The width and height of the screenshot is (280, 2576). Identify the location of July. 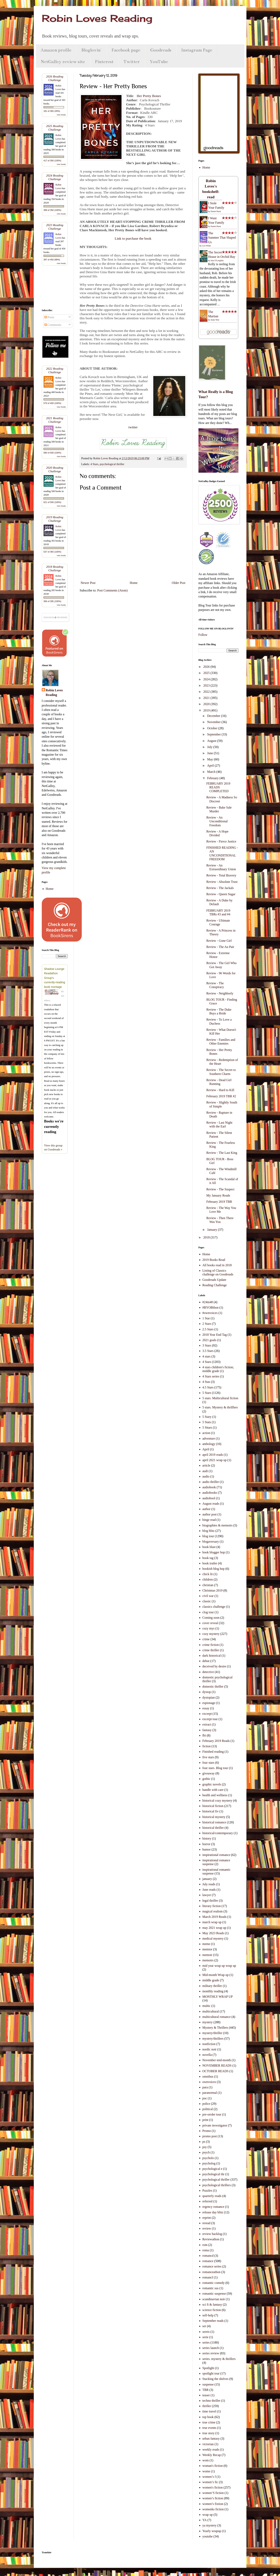
(210, 747).